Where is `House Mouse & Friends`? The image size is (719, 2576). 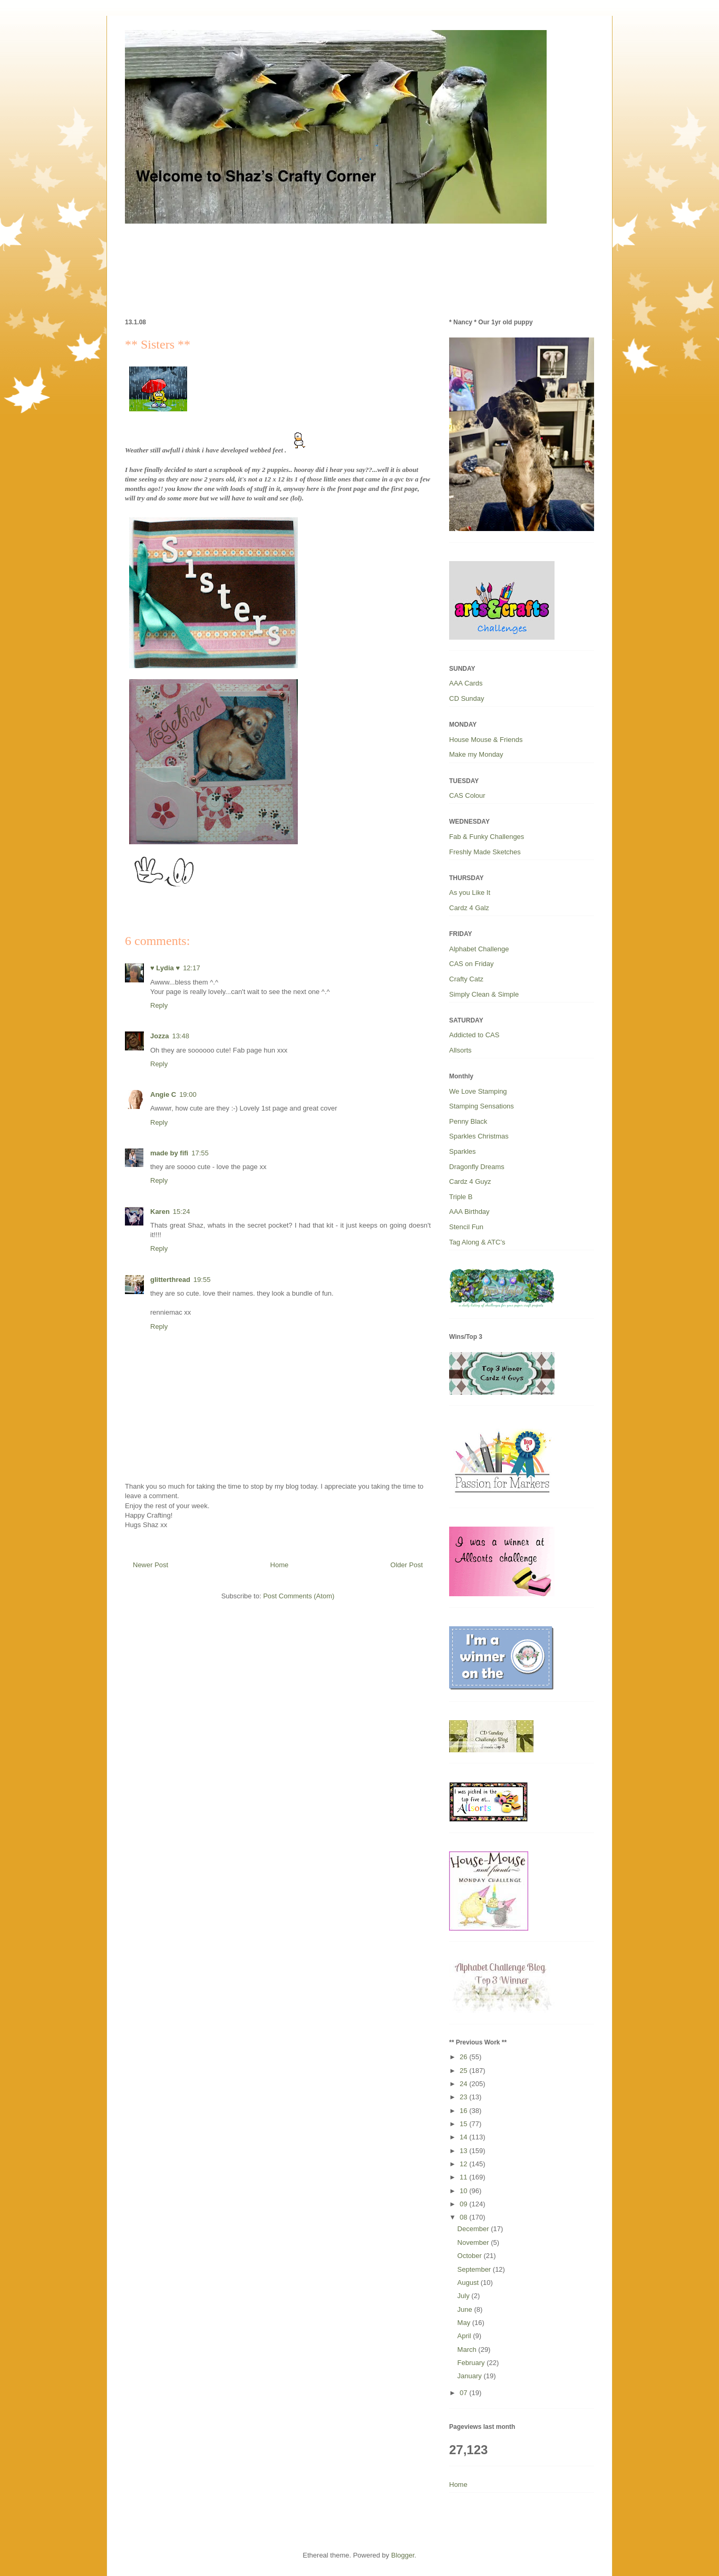 House Mouse & Friends is located at coordinates (485, 740).